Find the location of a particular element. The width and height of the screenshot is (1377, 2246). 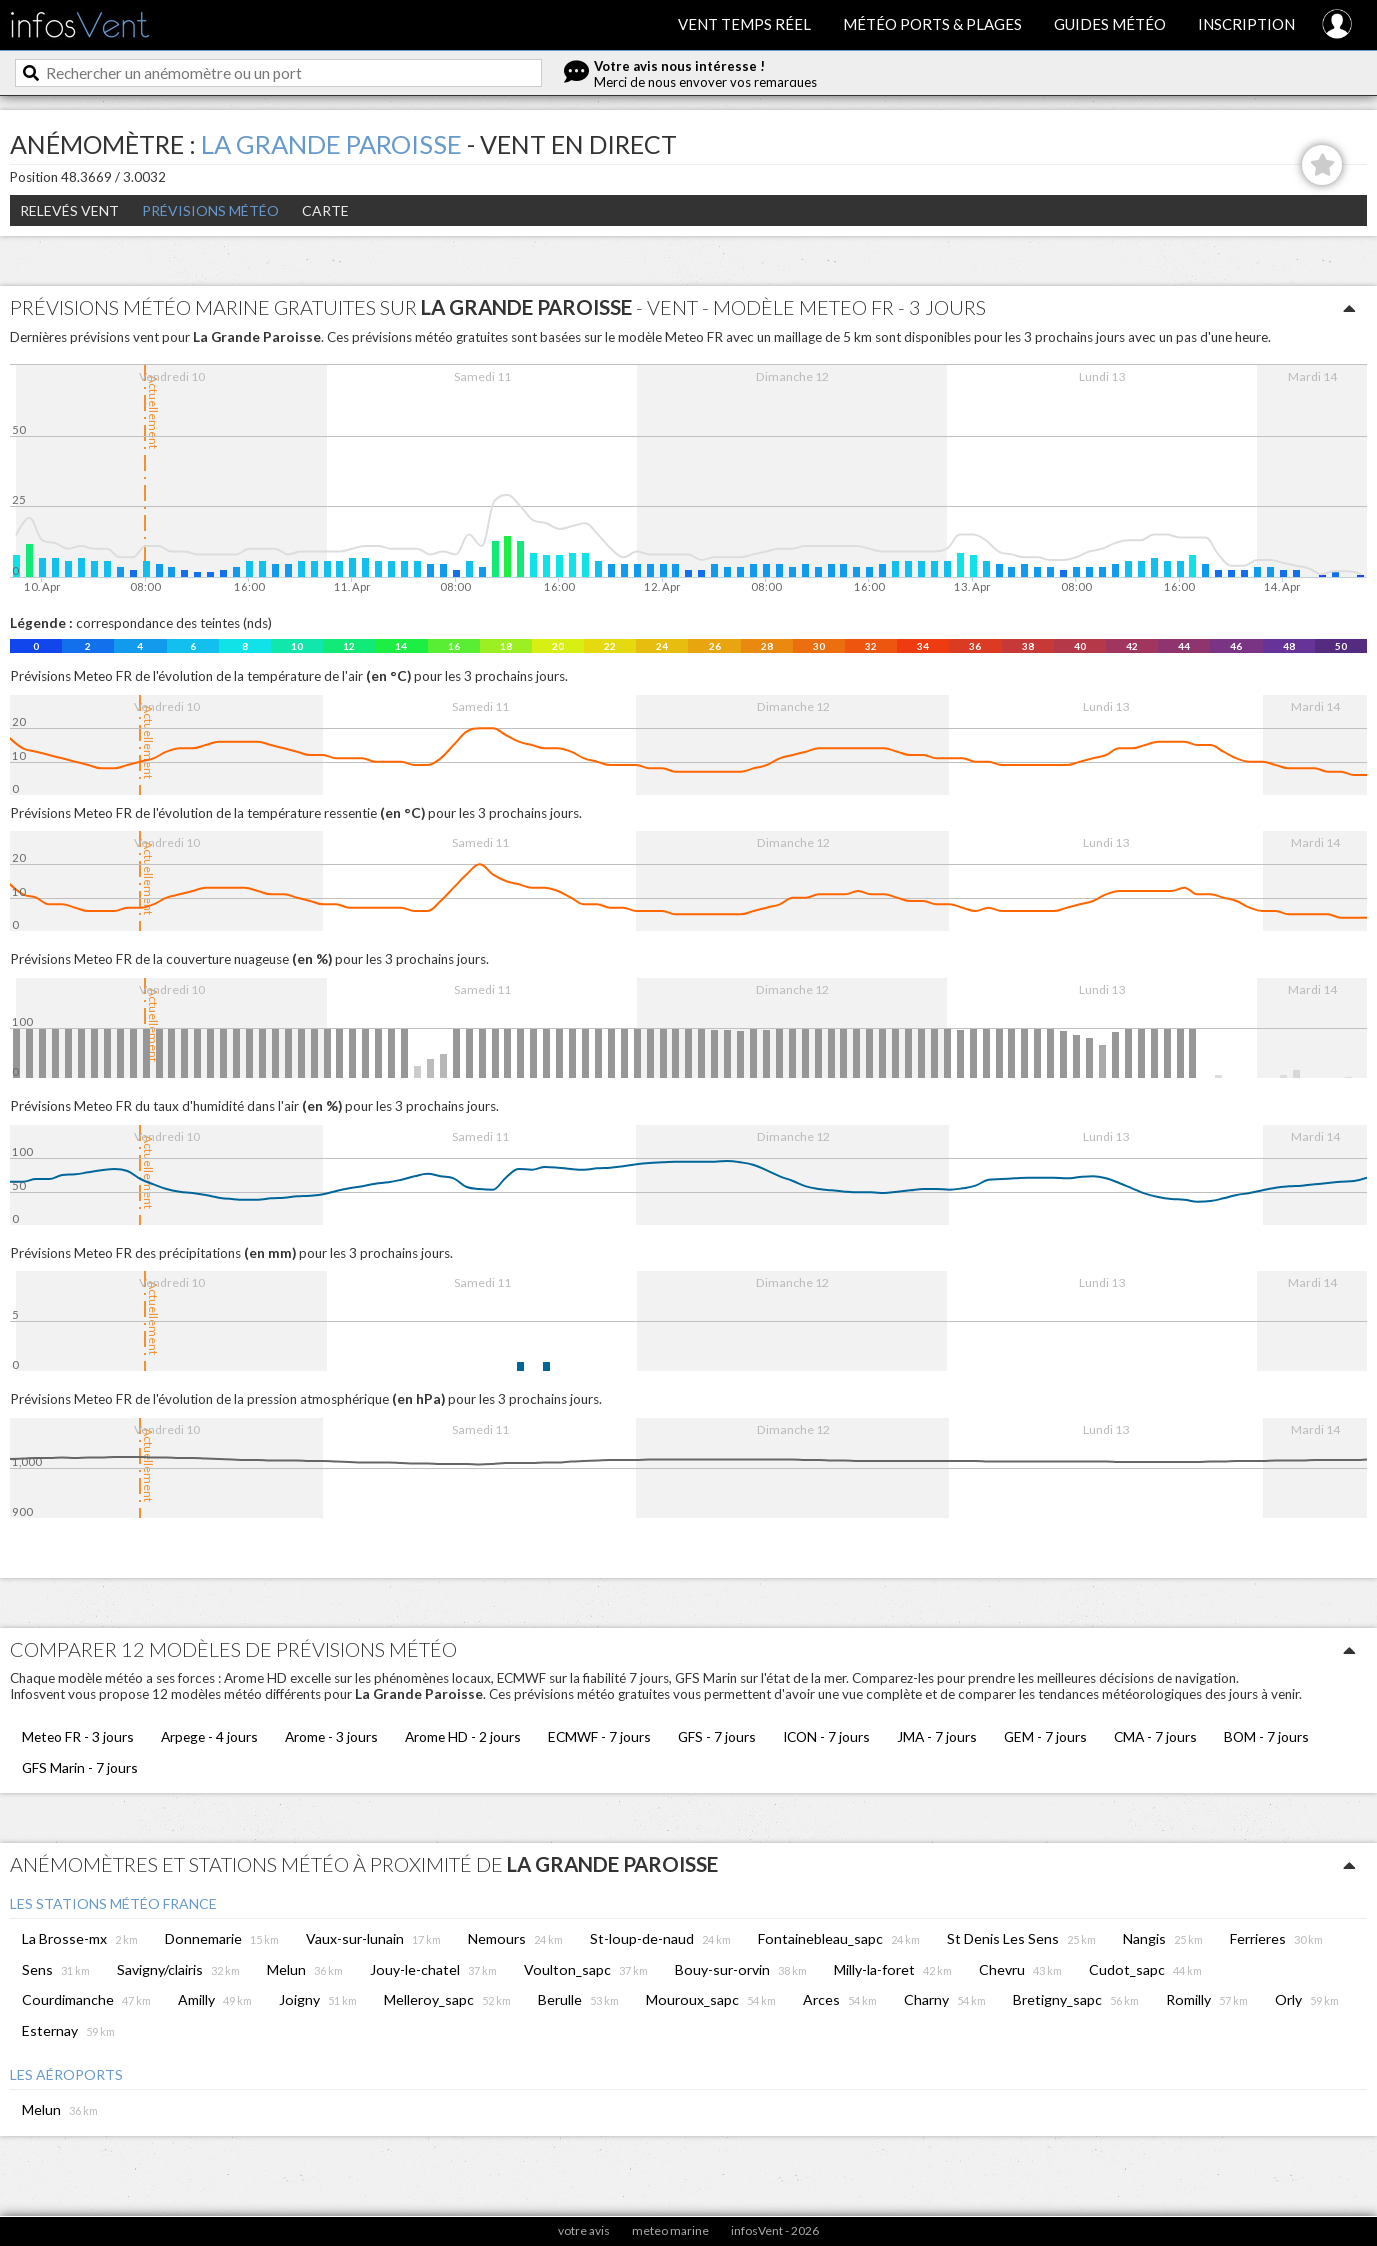

votre avis is located at coordinates (584, 2230).